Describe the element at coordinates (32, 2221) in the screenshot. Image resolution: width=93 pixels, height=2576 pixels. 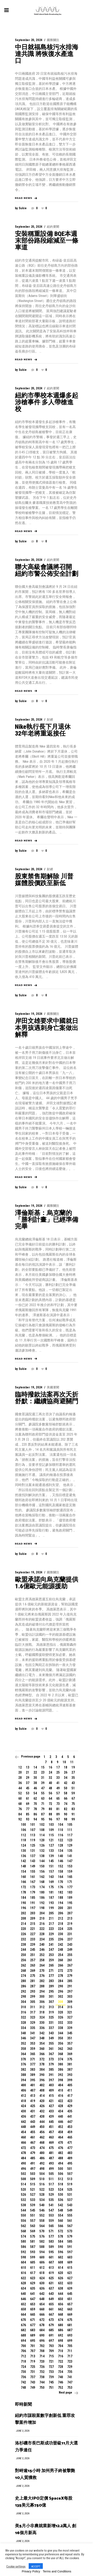
I see `557` at that location.